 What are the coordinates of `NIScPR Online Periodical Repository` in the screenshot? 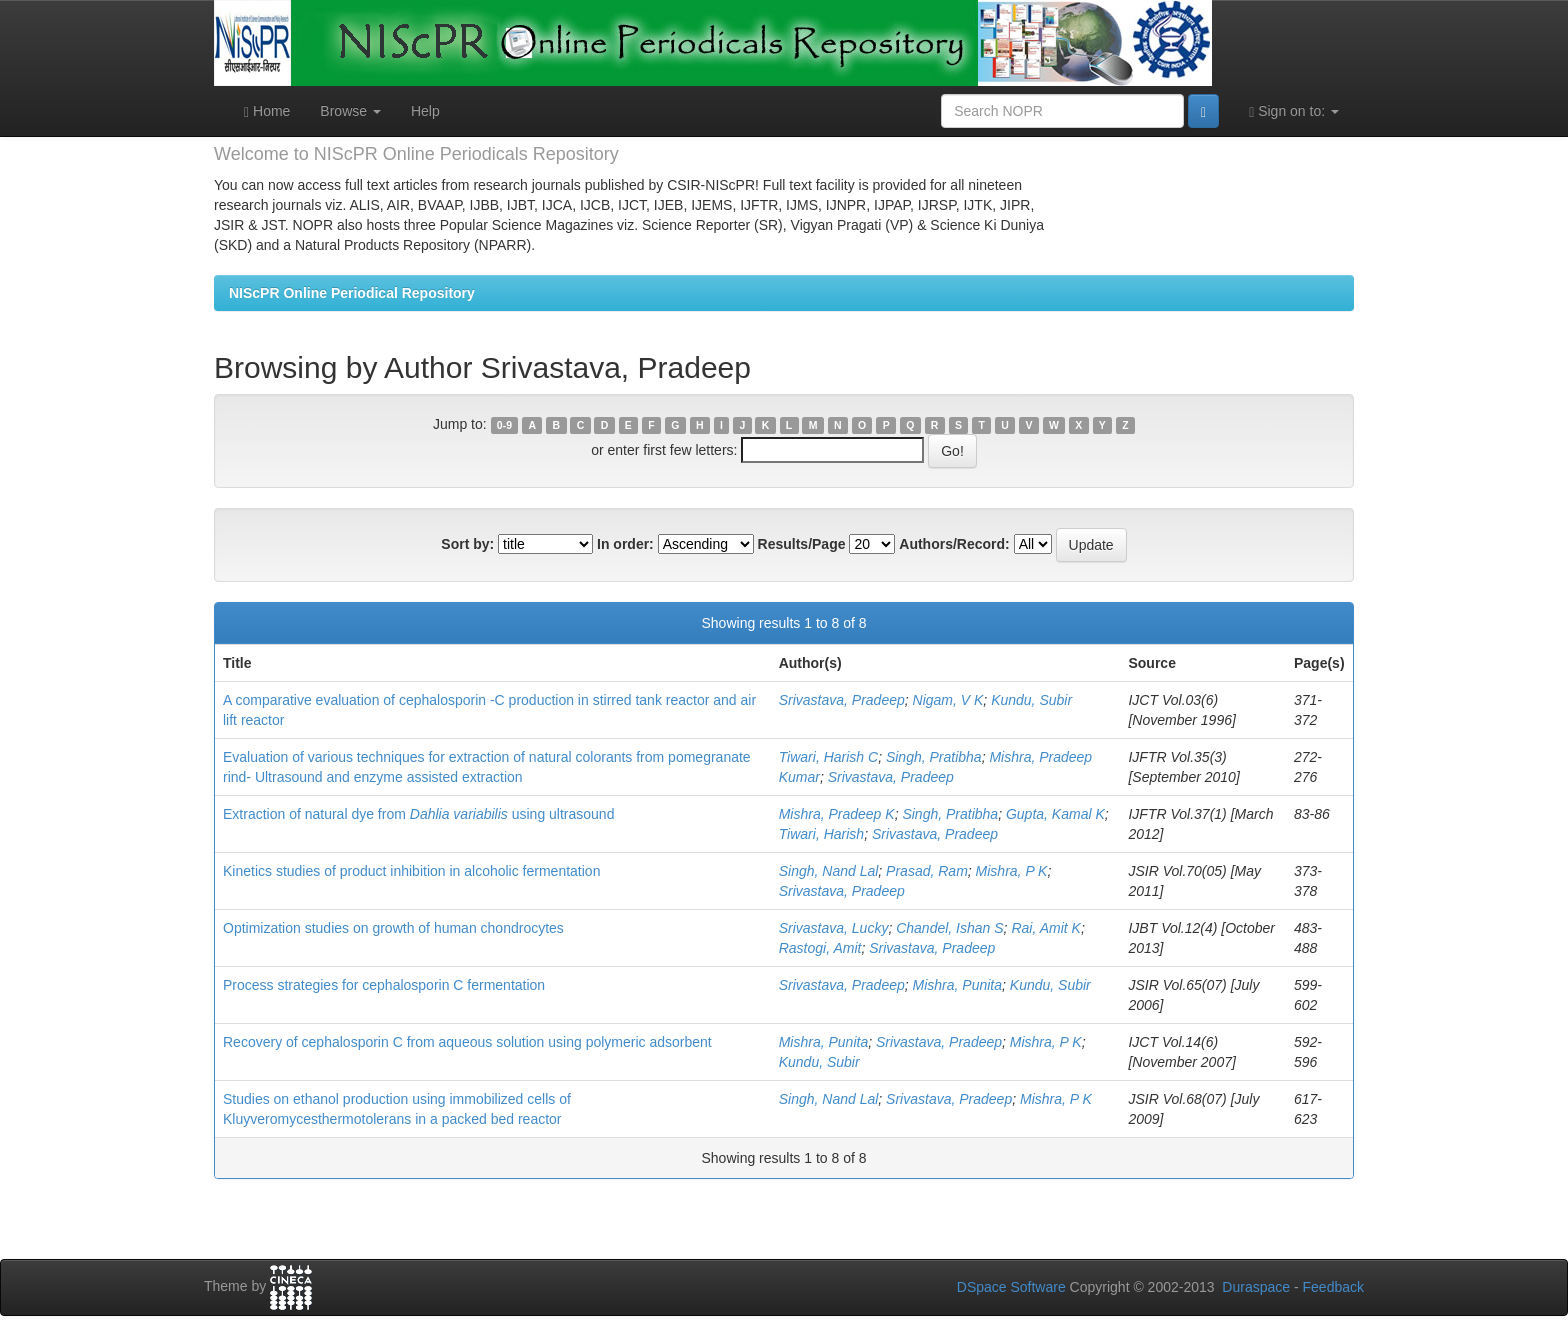 It's located at (352, 293).